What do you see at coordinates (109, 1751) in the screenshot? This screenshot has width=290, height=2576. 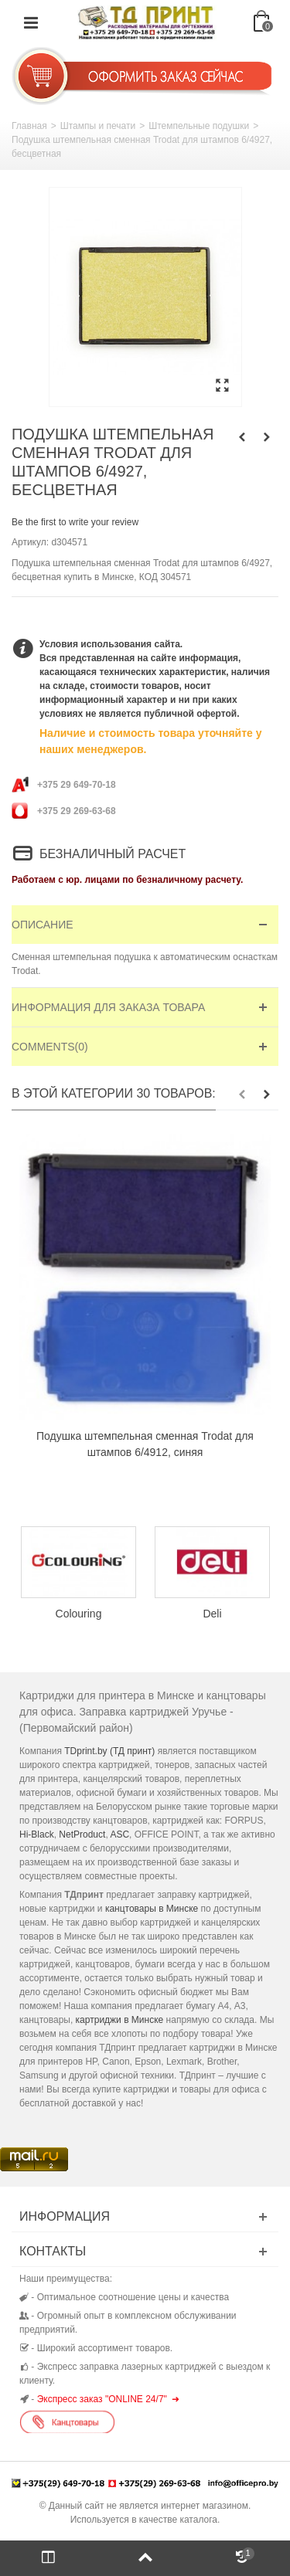 I see `TDprint.by (ТД принт)` at bounding box center [109, 1751].